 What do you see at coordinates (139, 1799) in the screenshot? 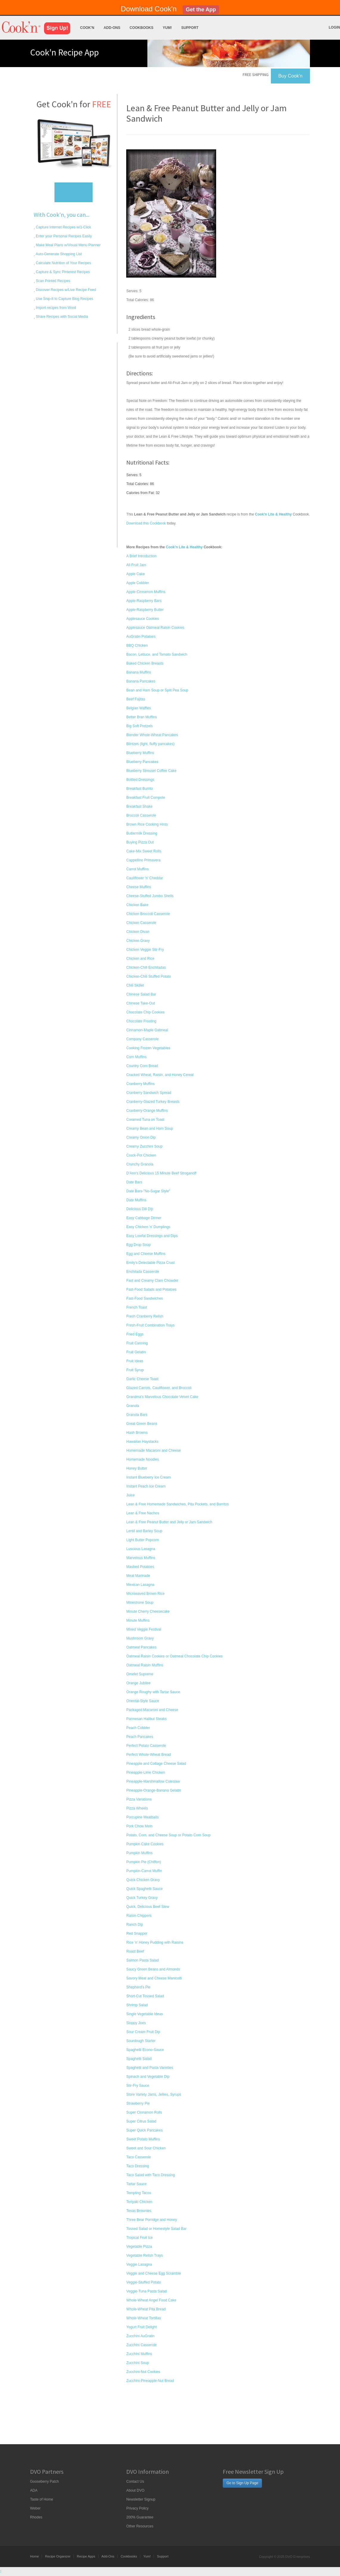
I see `Pizza Variations` at bounding box center [139, 1799].